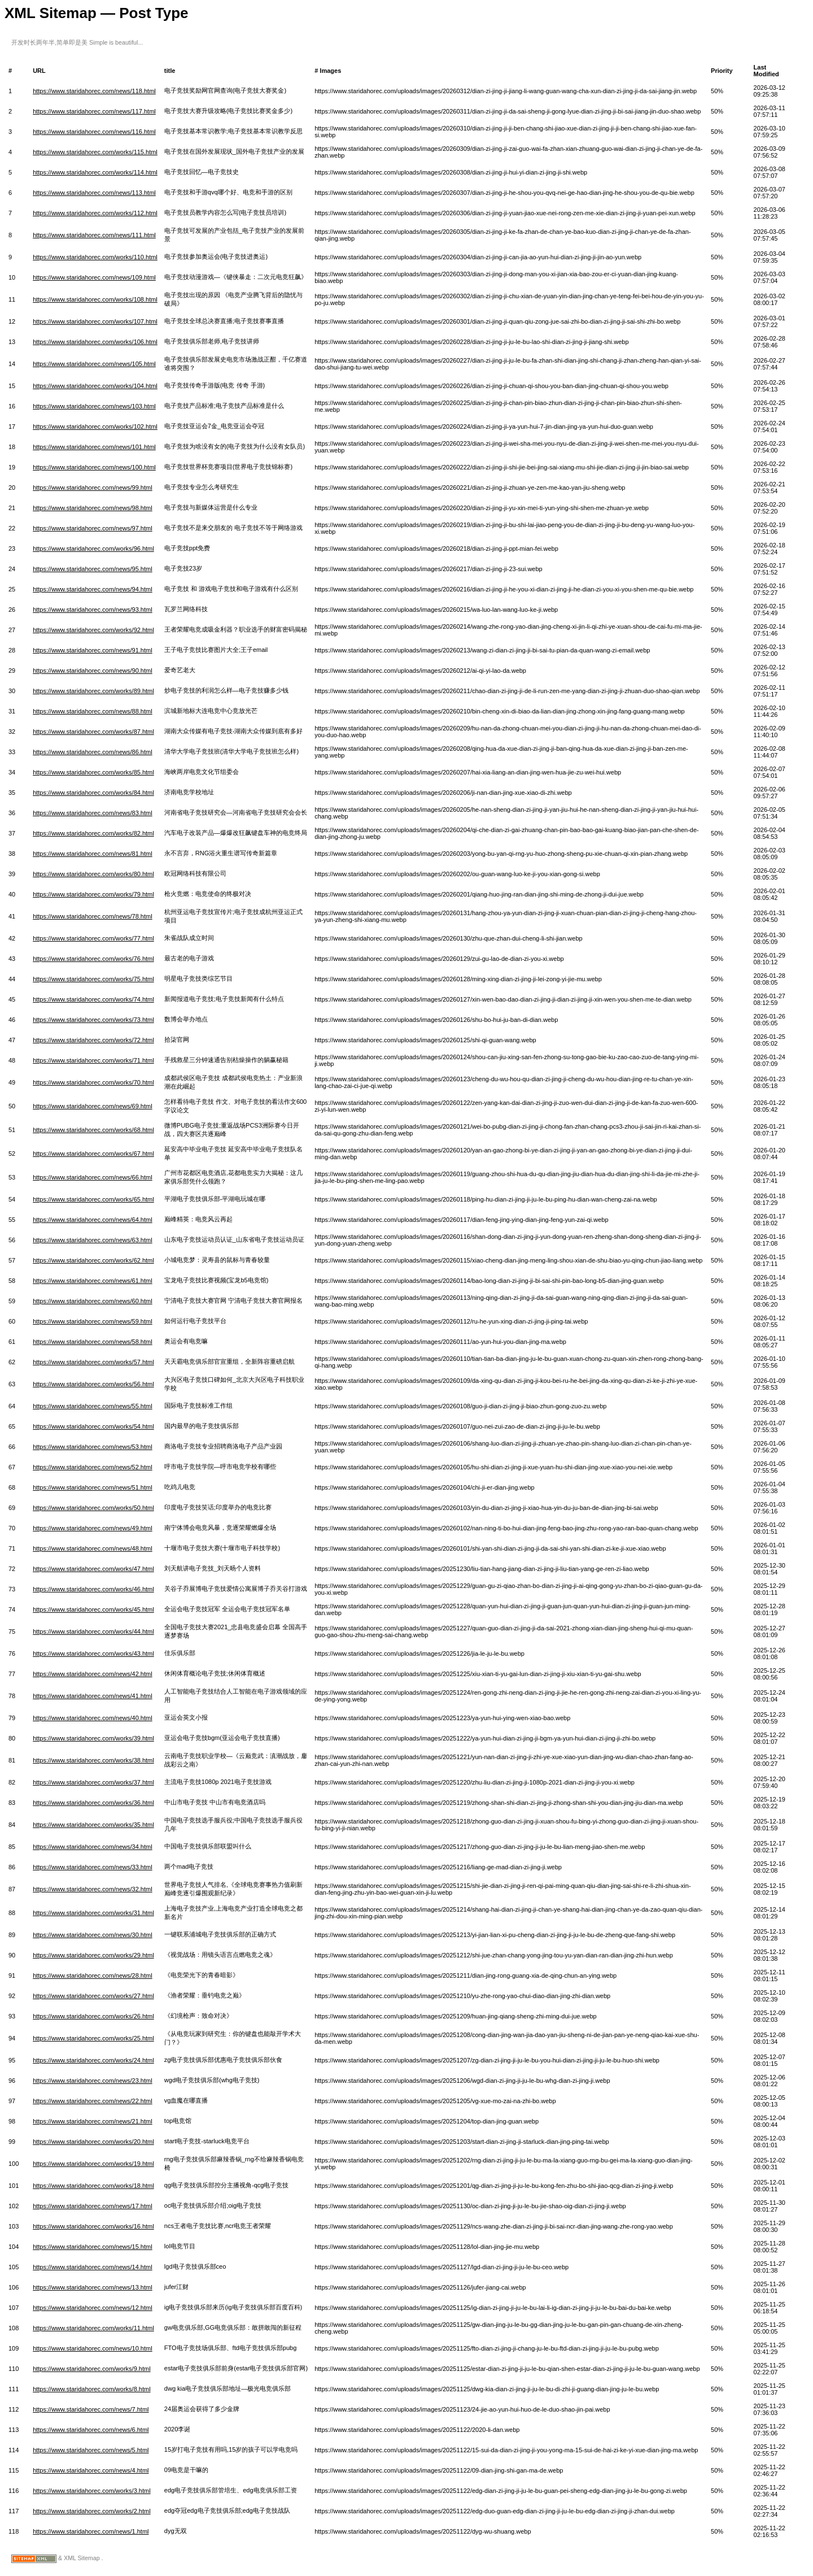 Image resolution: width=813 pixels, height=2576 pixels. What do you see at coordinates (93, 1019) in the screenshot?
I see `https://www.staridahorec.com/works/73.html` at bounding box center [93, 1019].